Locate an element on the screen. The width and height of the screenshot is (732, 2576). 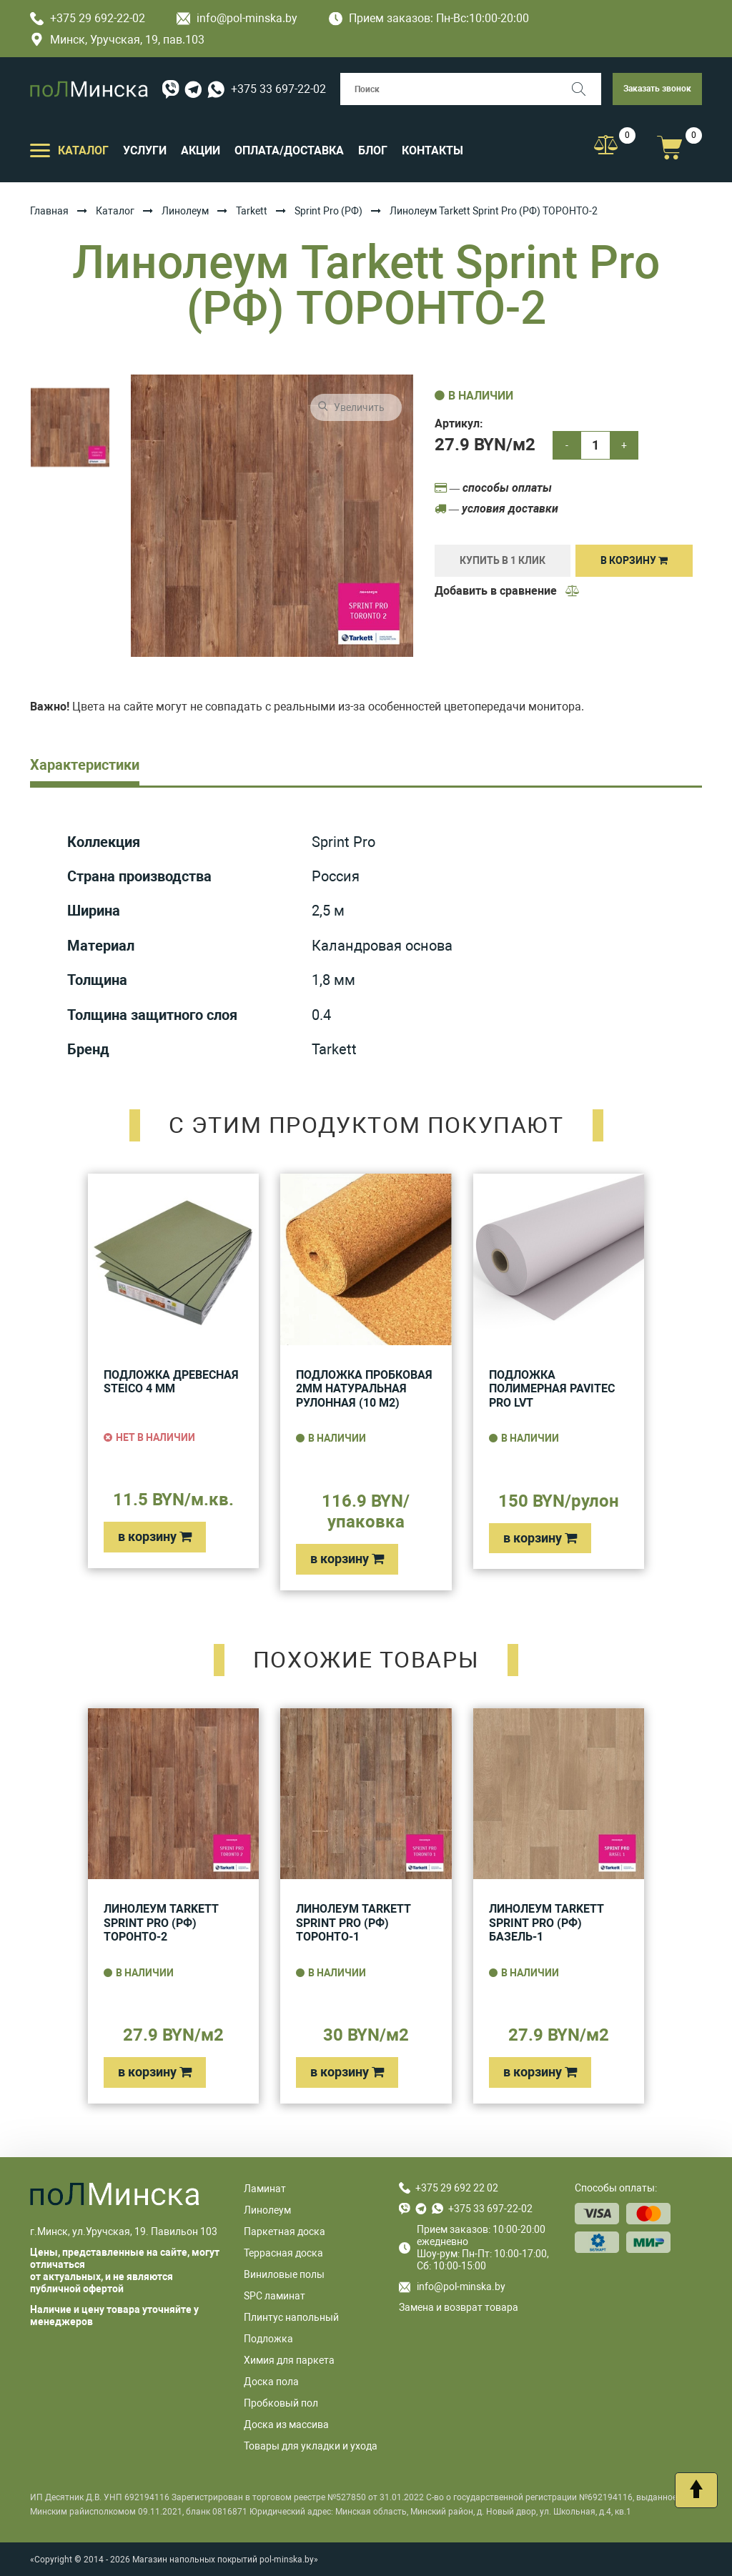
Замена и возврат товара is located at coordinates (458, 2307).